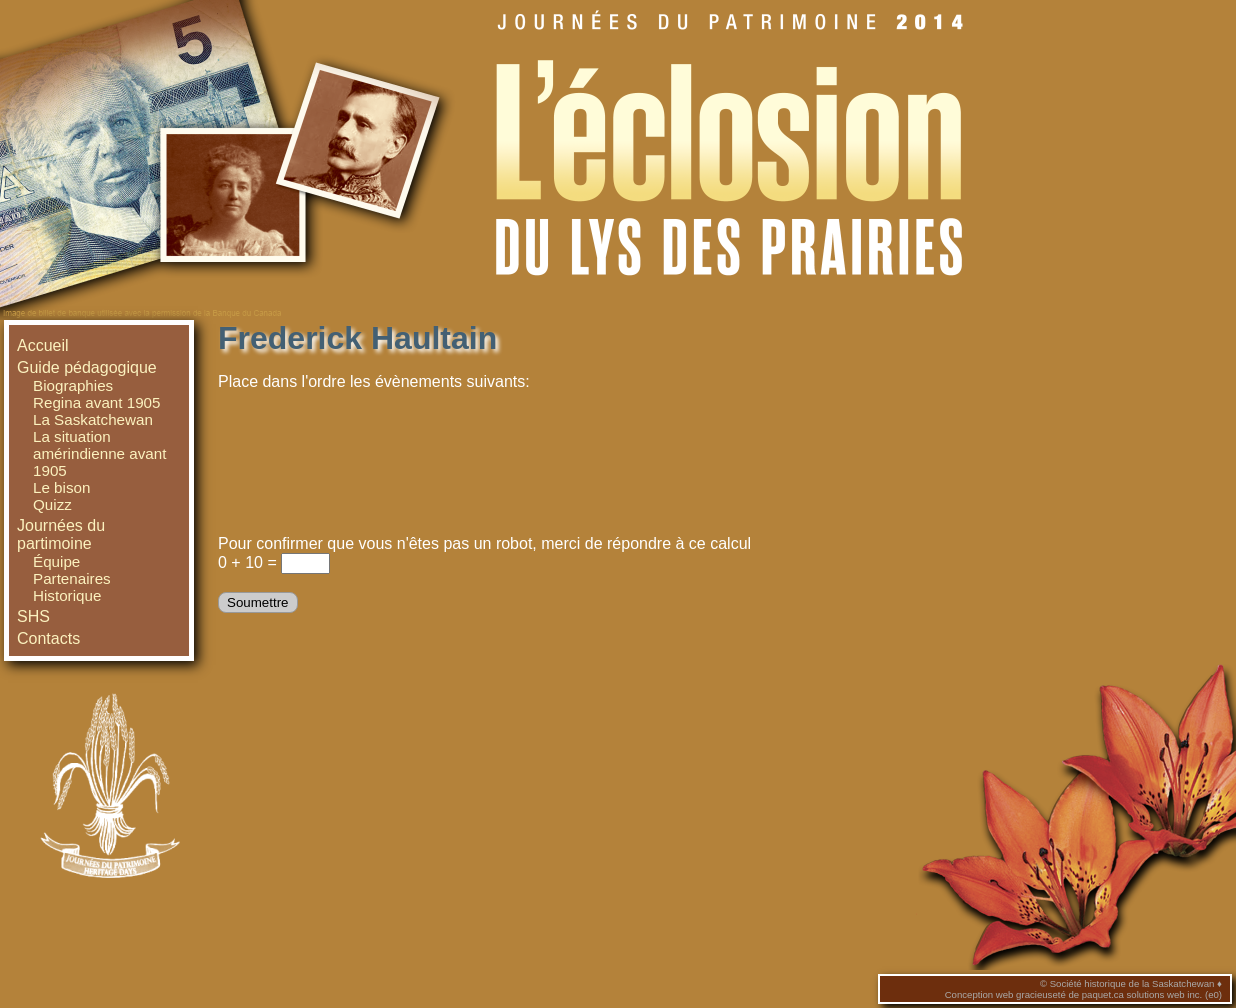 The width and height of the screenshot is (1236, 1008). What do you see at coordinates (97, 402) in the screenshot?
I see `Regina avant 1905` at bounding box center [97, 402].